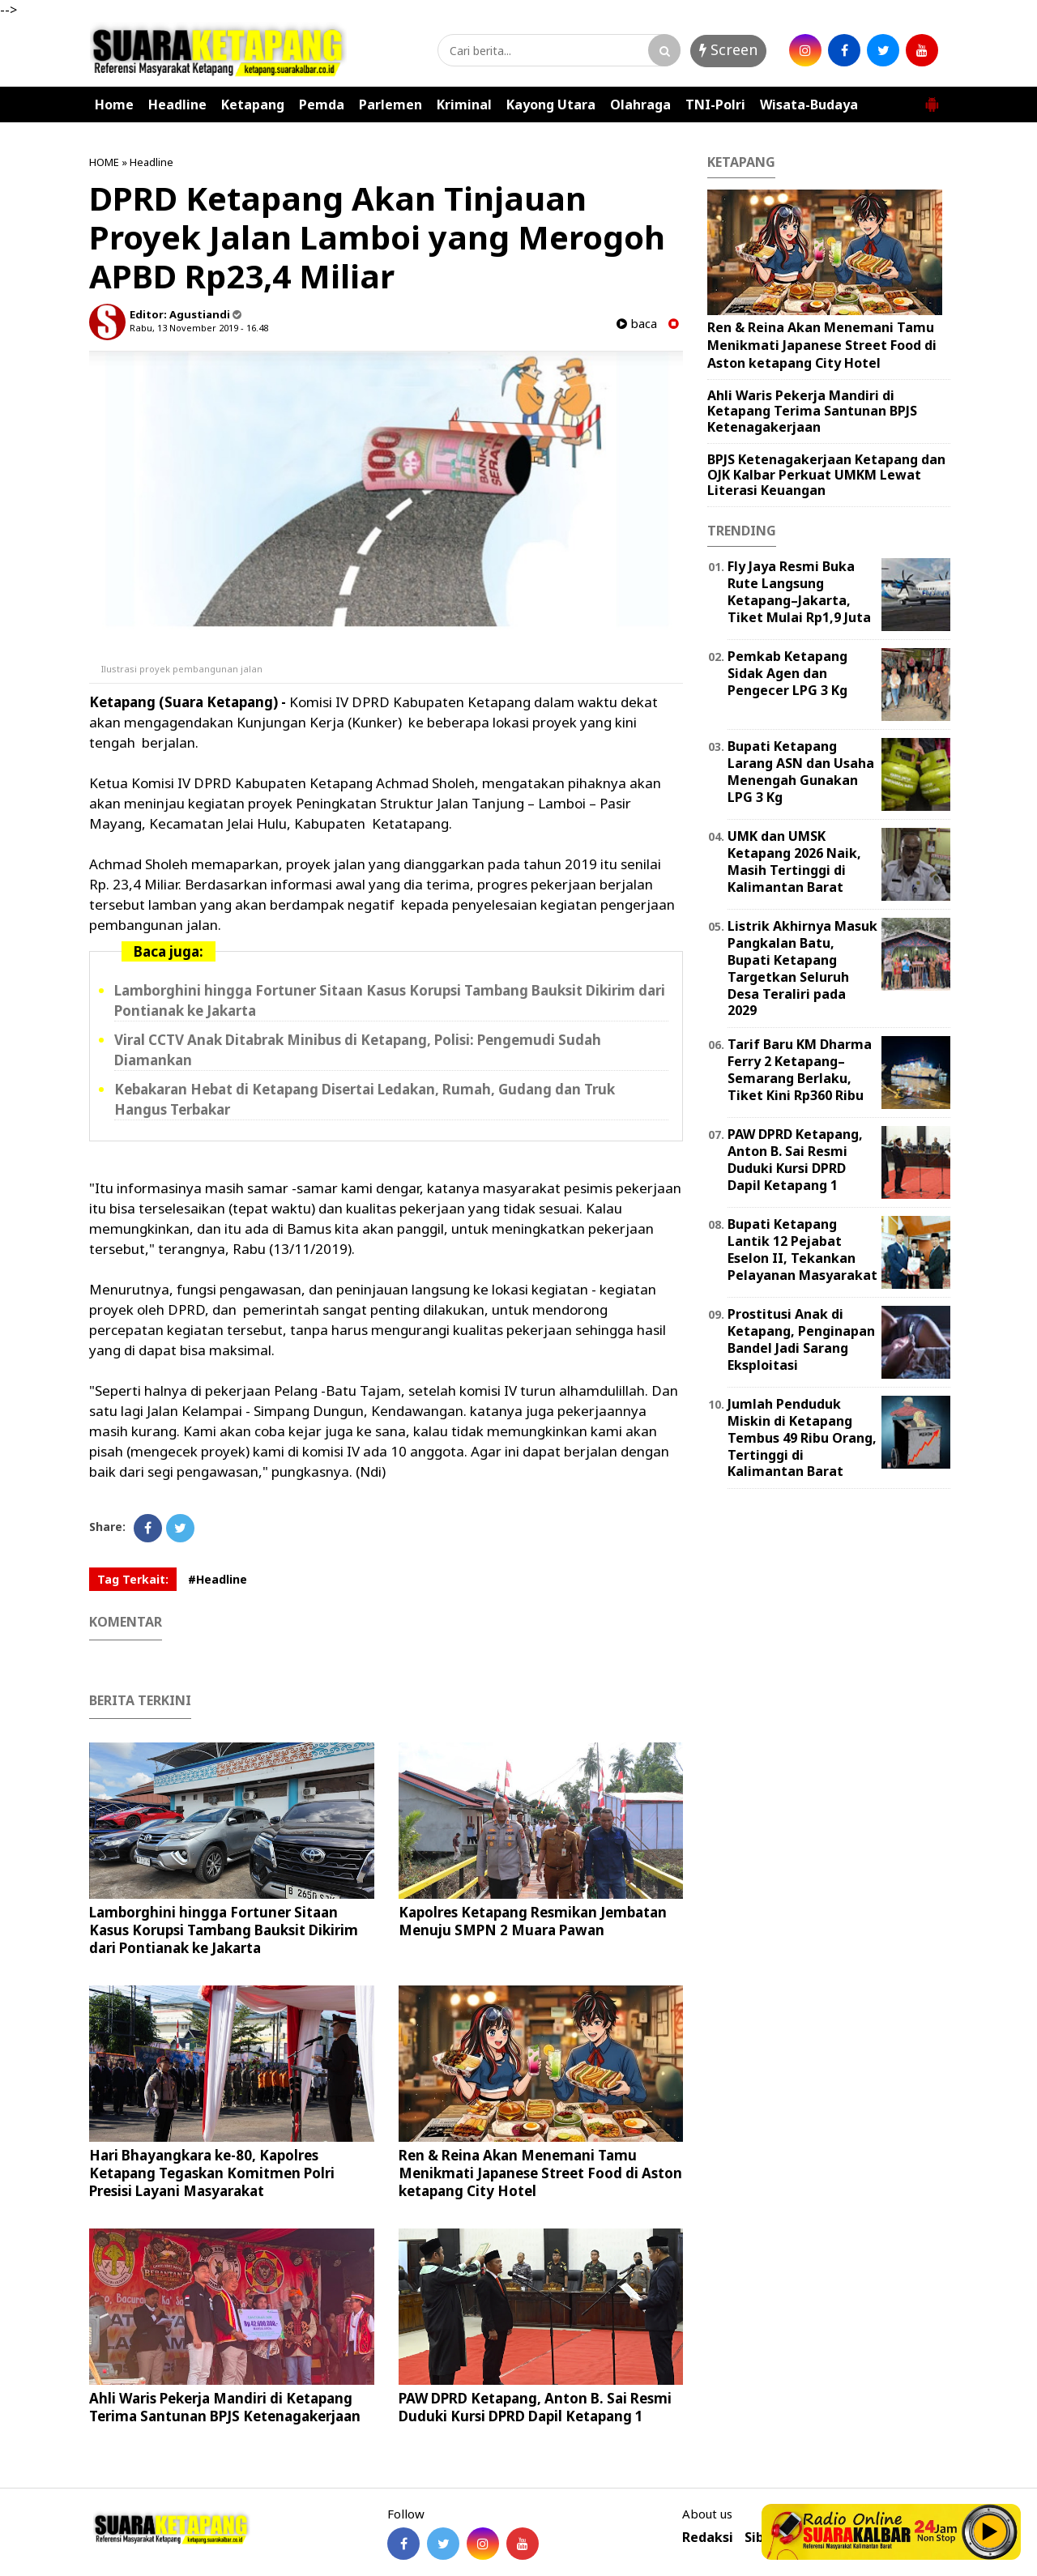  What do you see at coordinates (932, 98) in the screenshot?
I see `[button]` at bounding box center [932, 98].